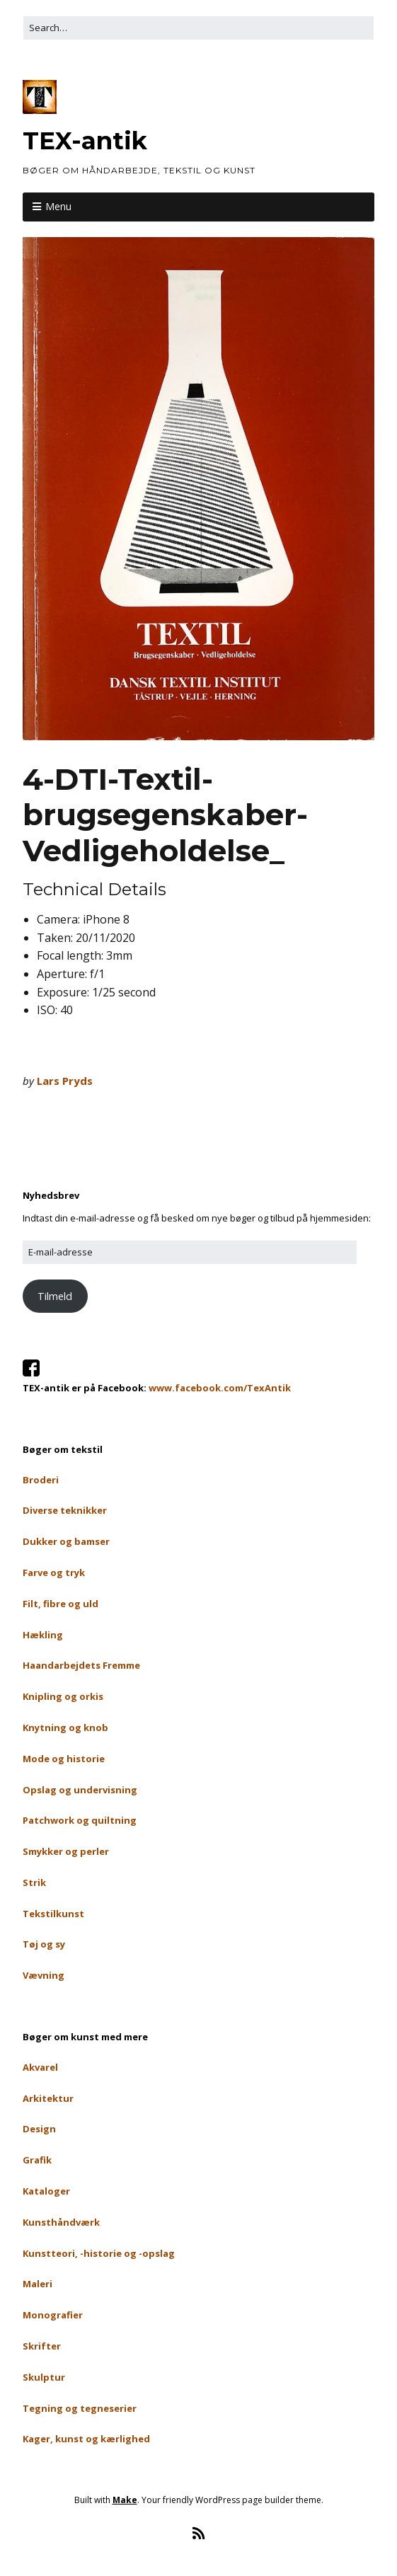  What do you see at coordinates (43, 1634) in the screenshot?
I see `Hækling` at bounding box center [43, 1634].